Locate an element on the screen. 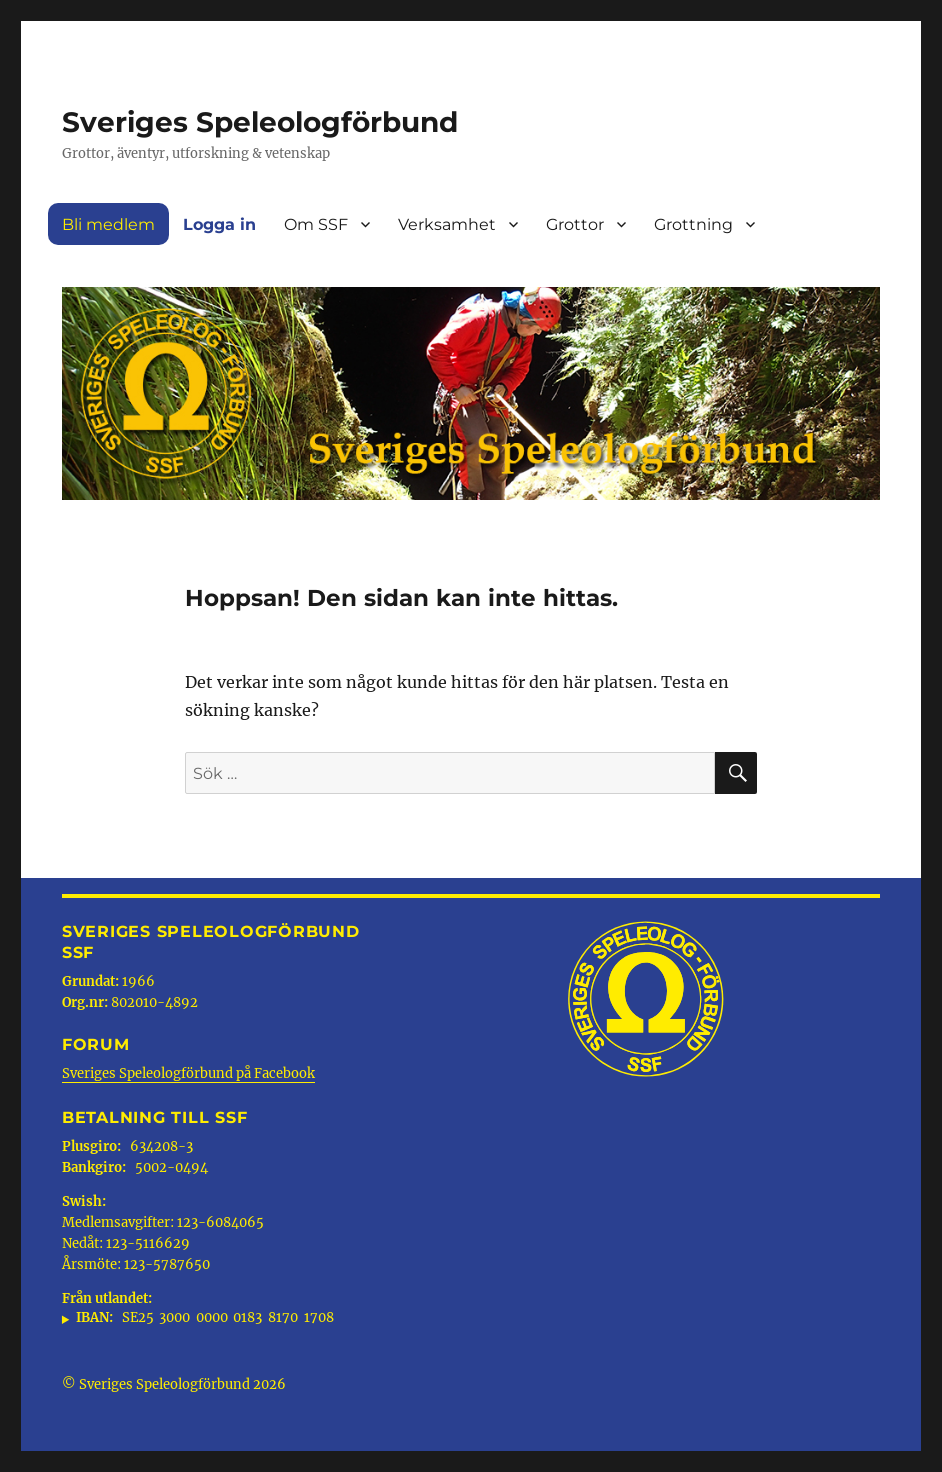  Logga in is located at coordinates (219, 224).